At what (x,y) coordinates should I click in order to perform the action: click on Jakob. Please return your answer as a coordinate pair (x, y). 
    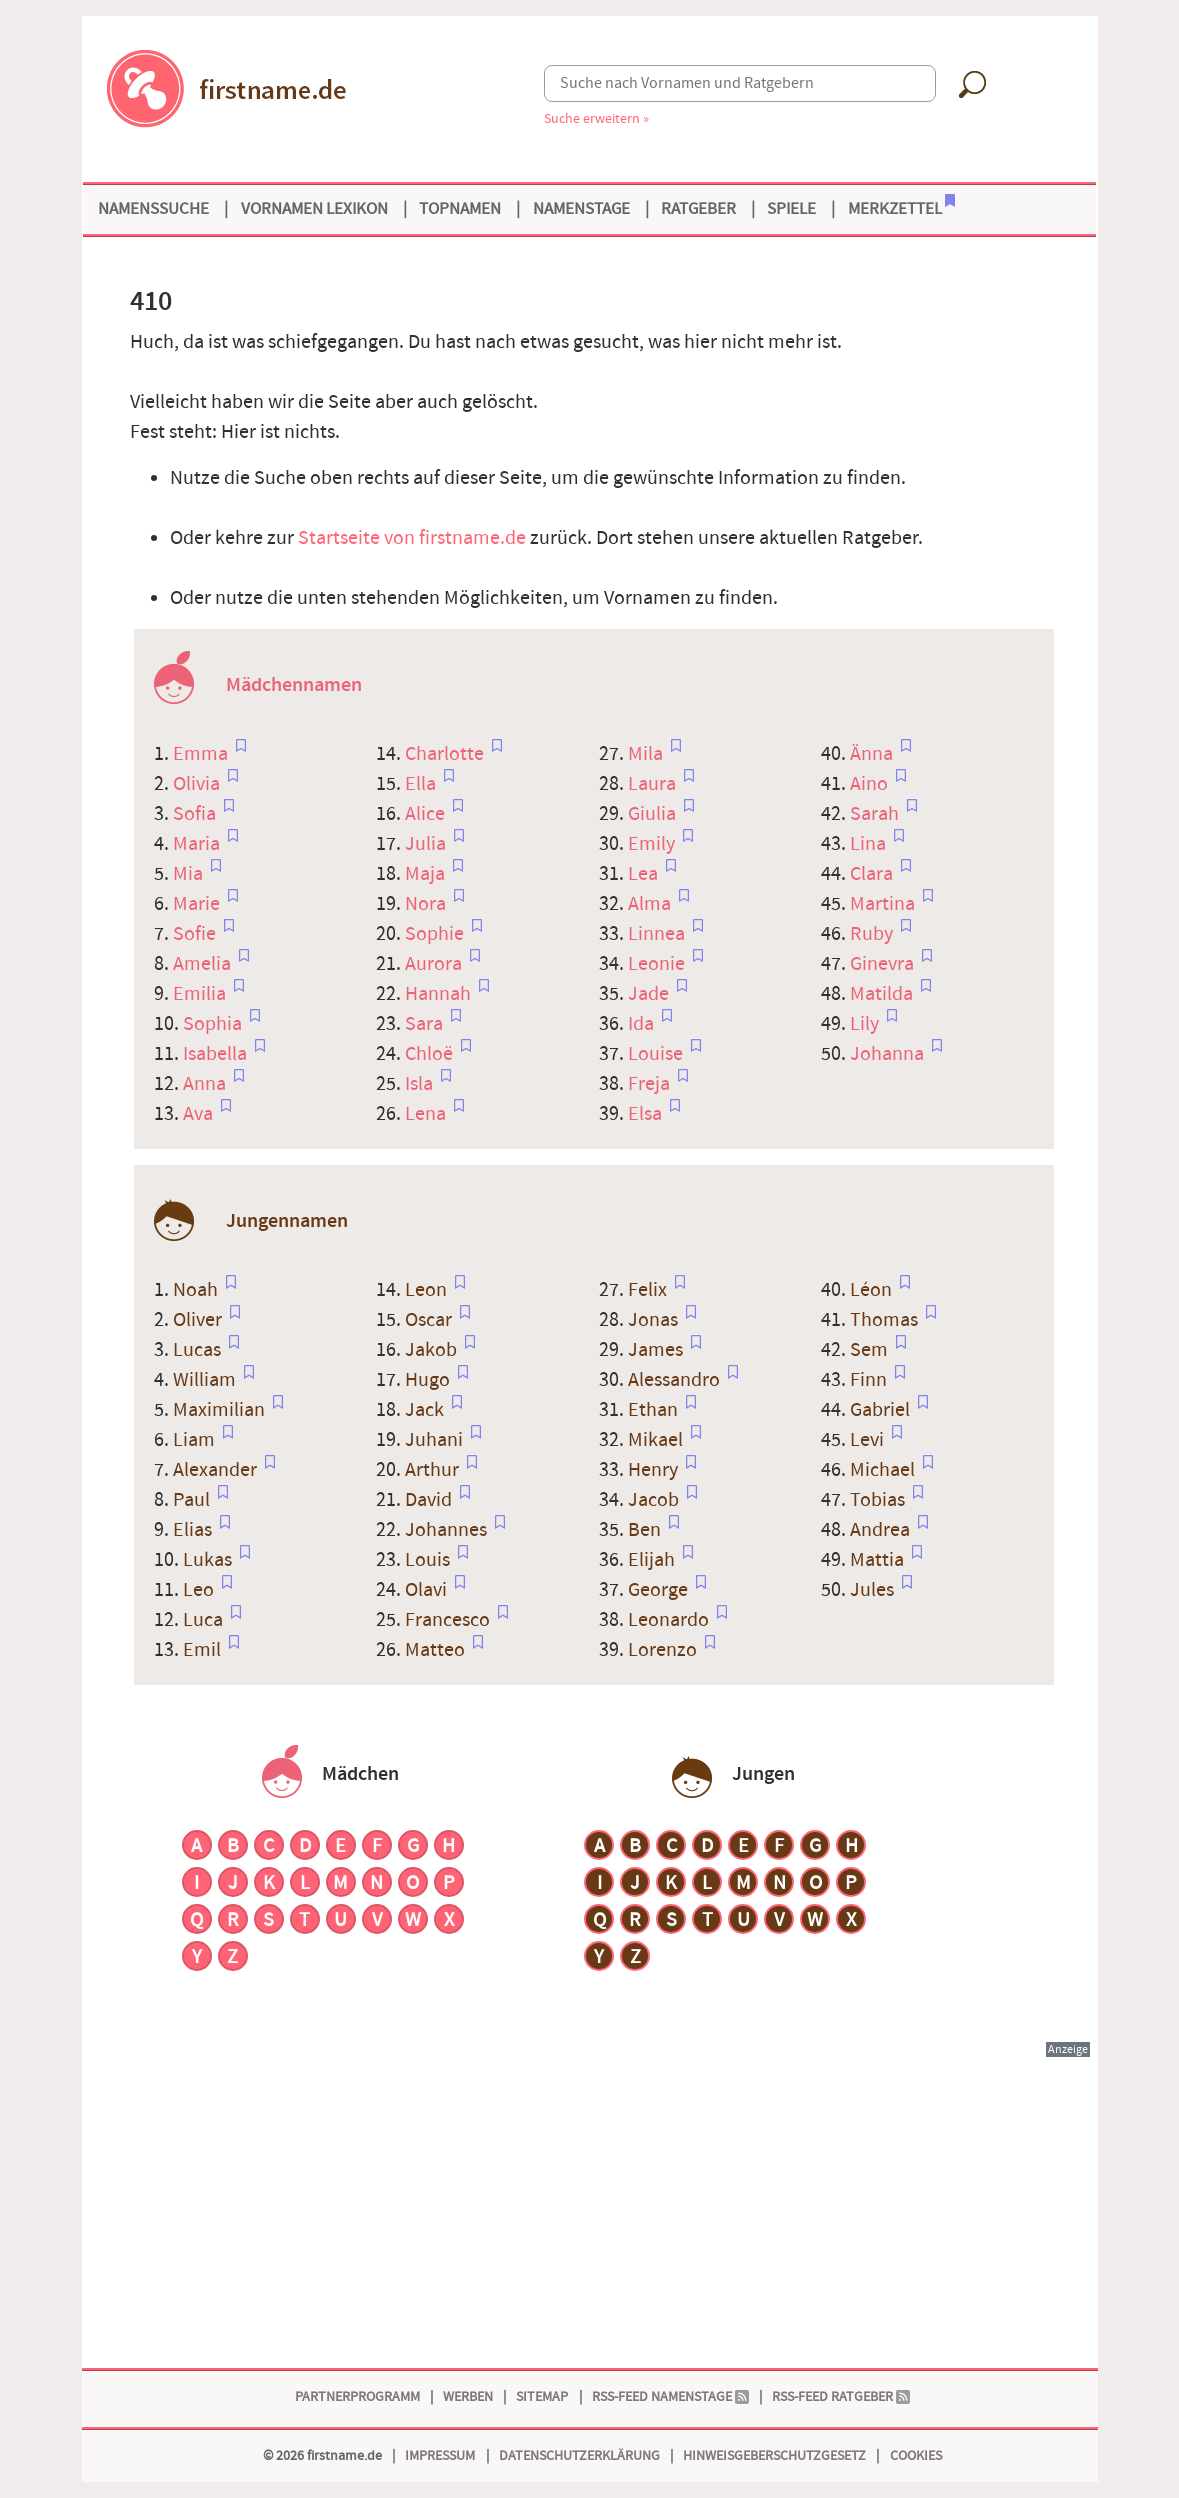
    Looking at the image, I should click on (433, 1350).